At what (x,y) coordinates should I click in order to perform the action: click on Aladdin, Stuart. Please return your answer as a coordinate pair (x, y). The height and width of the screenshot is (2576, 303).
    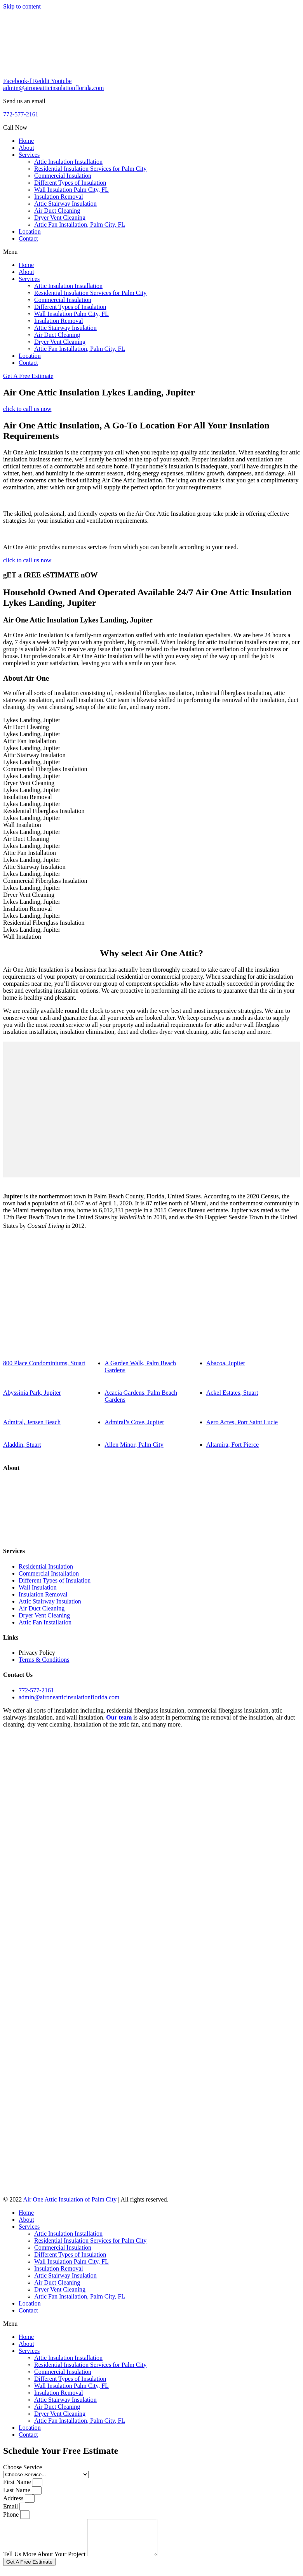
    Looking at the image, I should click on (22, 1444).